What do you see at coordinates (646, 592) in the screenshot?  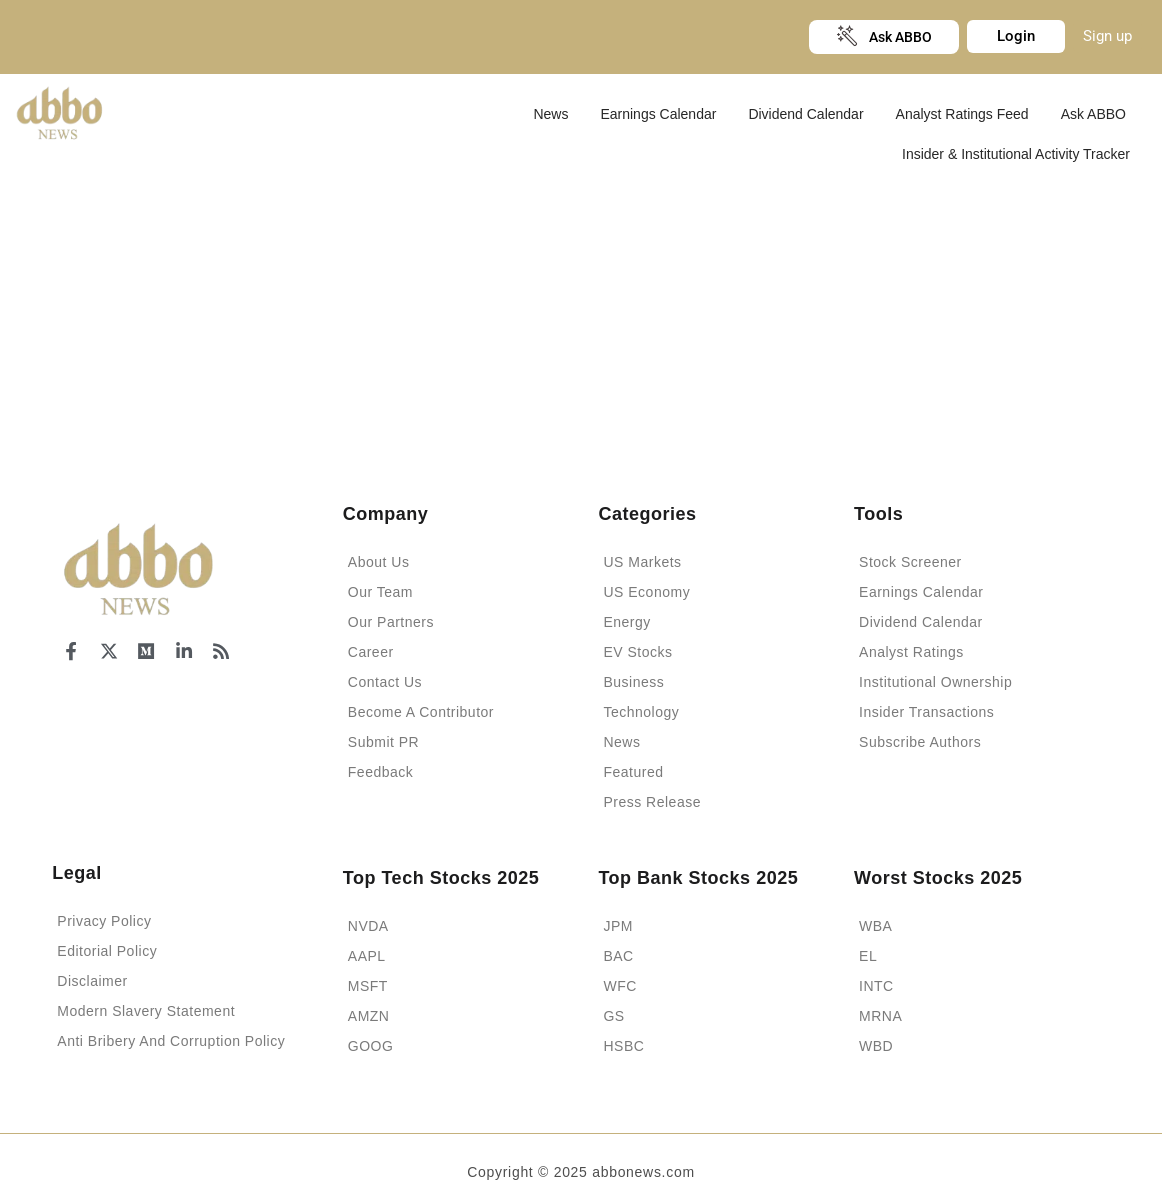 I see `US Economy` at bounding box center [646, 592].